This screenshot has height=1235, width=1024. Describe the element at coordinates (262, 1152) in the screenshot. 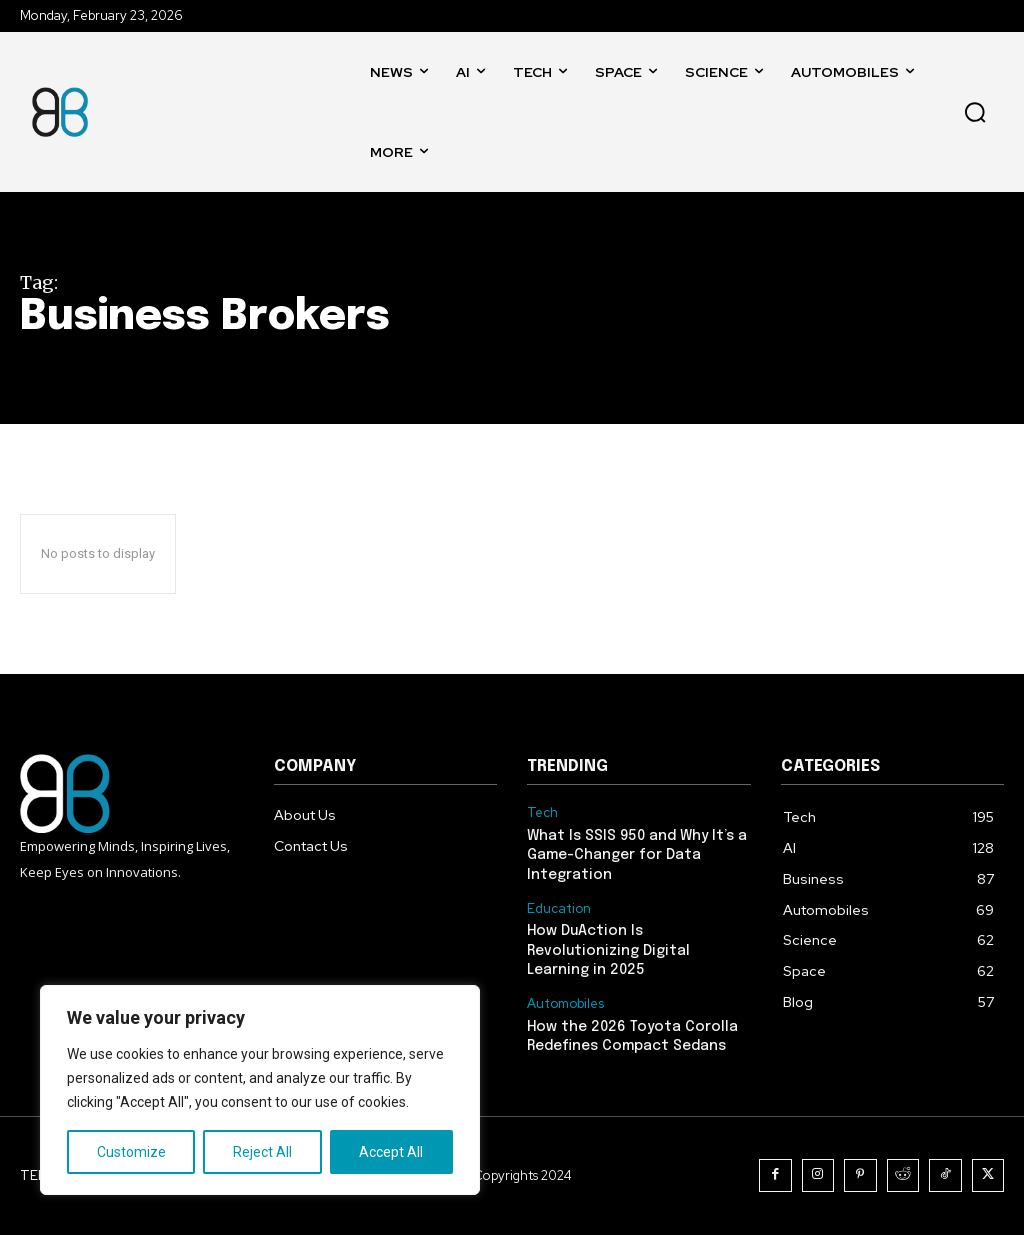

I see `Reject All` at that location.